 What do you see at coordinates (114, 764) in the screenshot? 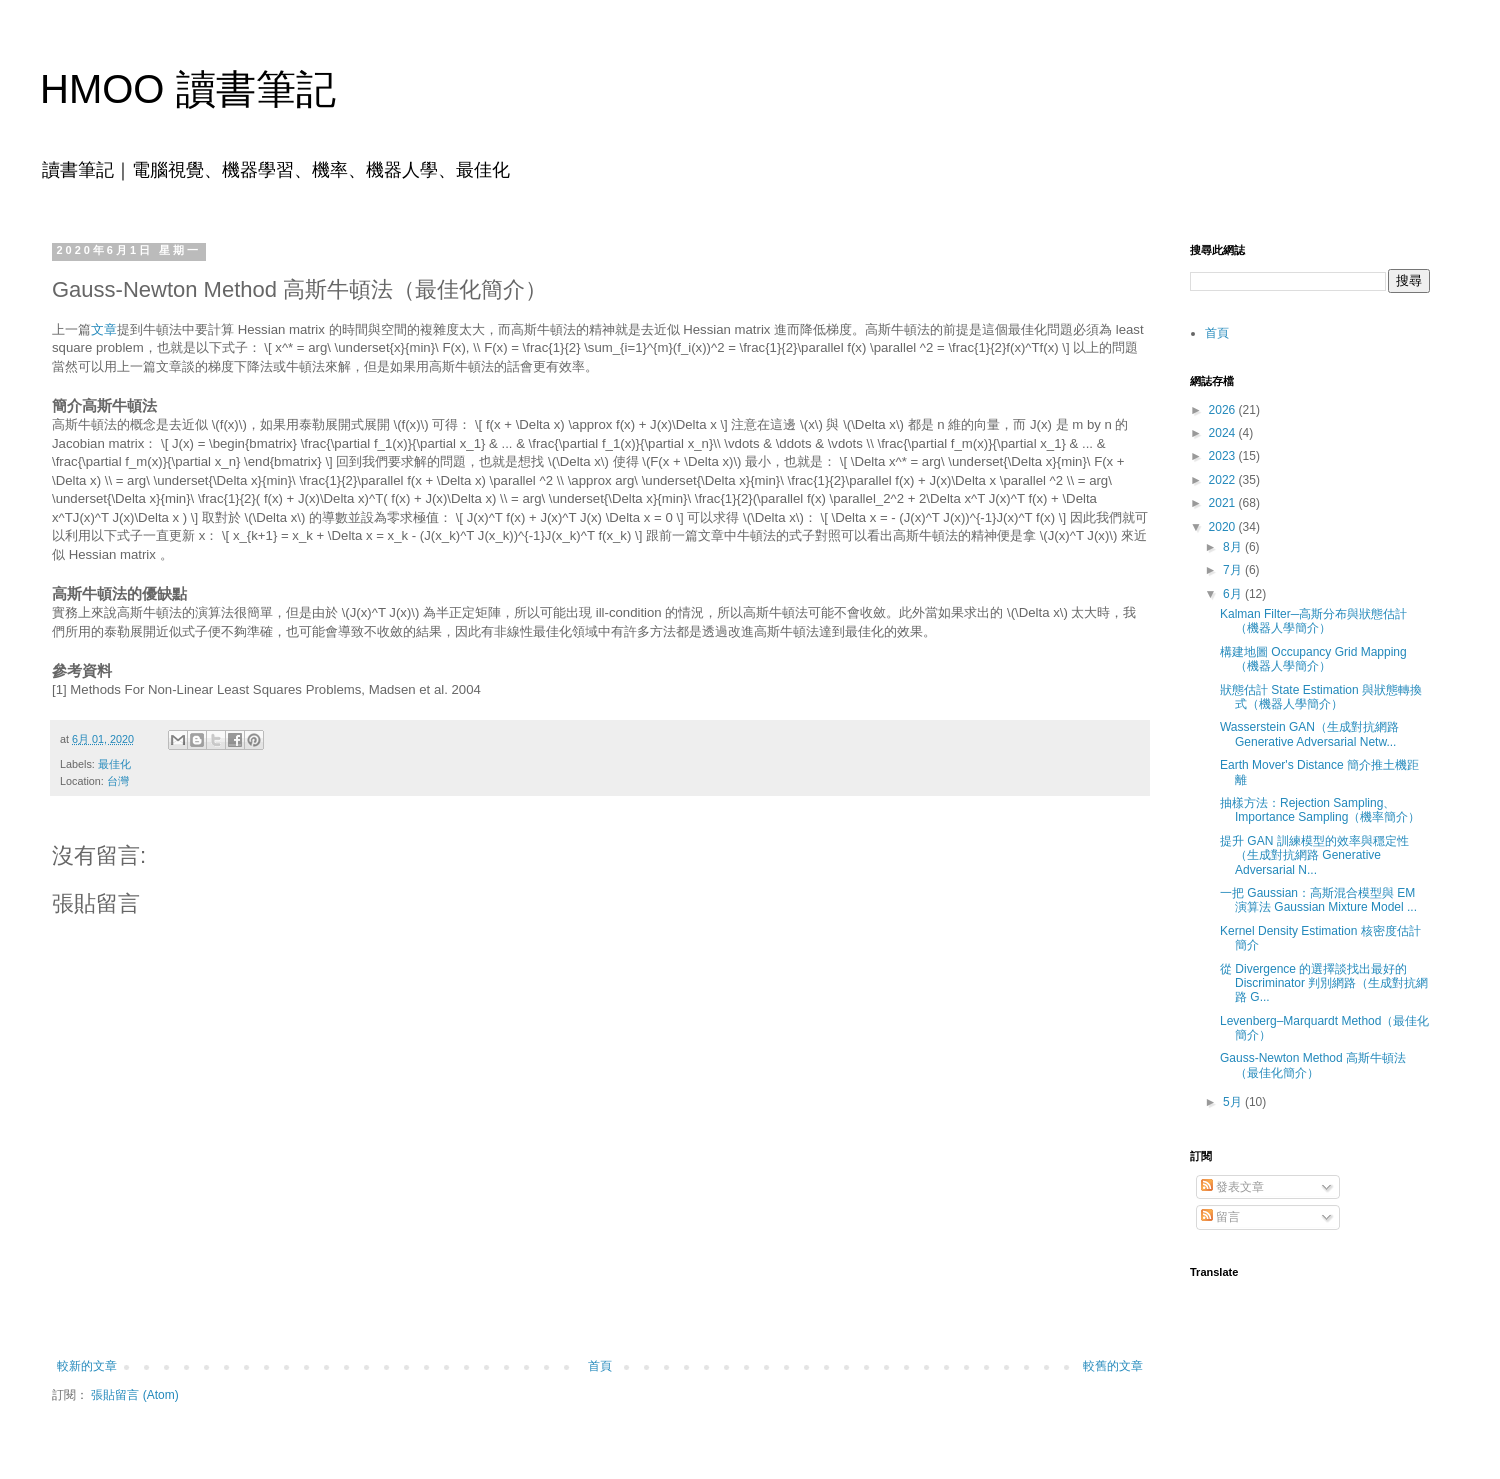
I see `最佳化` at bounding box center [114, 764].